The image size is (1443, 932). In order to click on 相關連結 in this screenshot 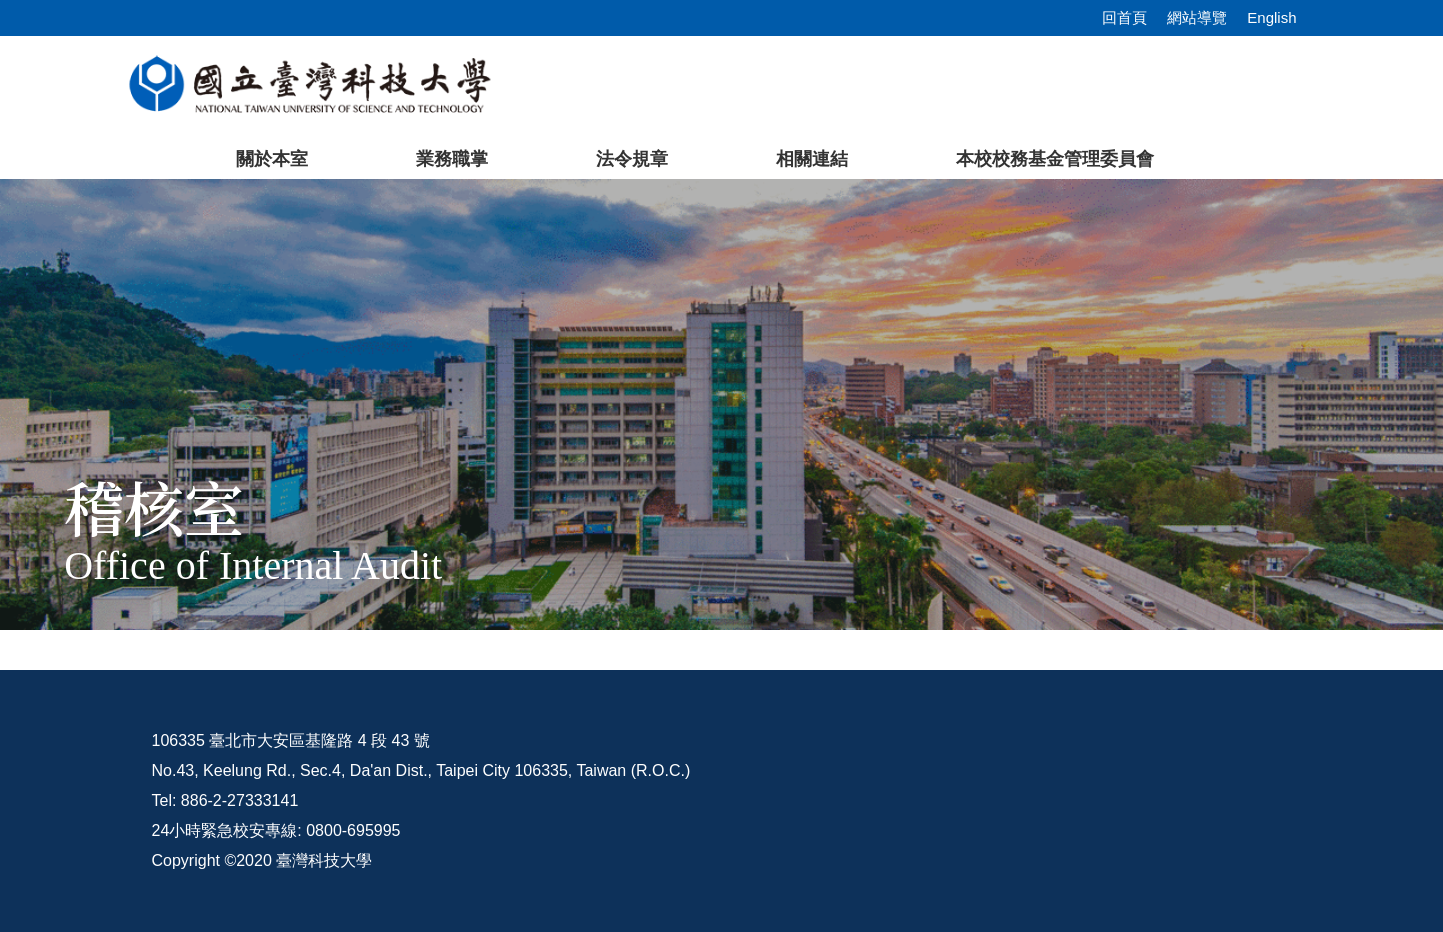, I will do `click(812, 159)`.